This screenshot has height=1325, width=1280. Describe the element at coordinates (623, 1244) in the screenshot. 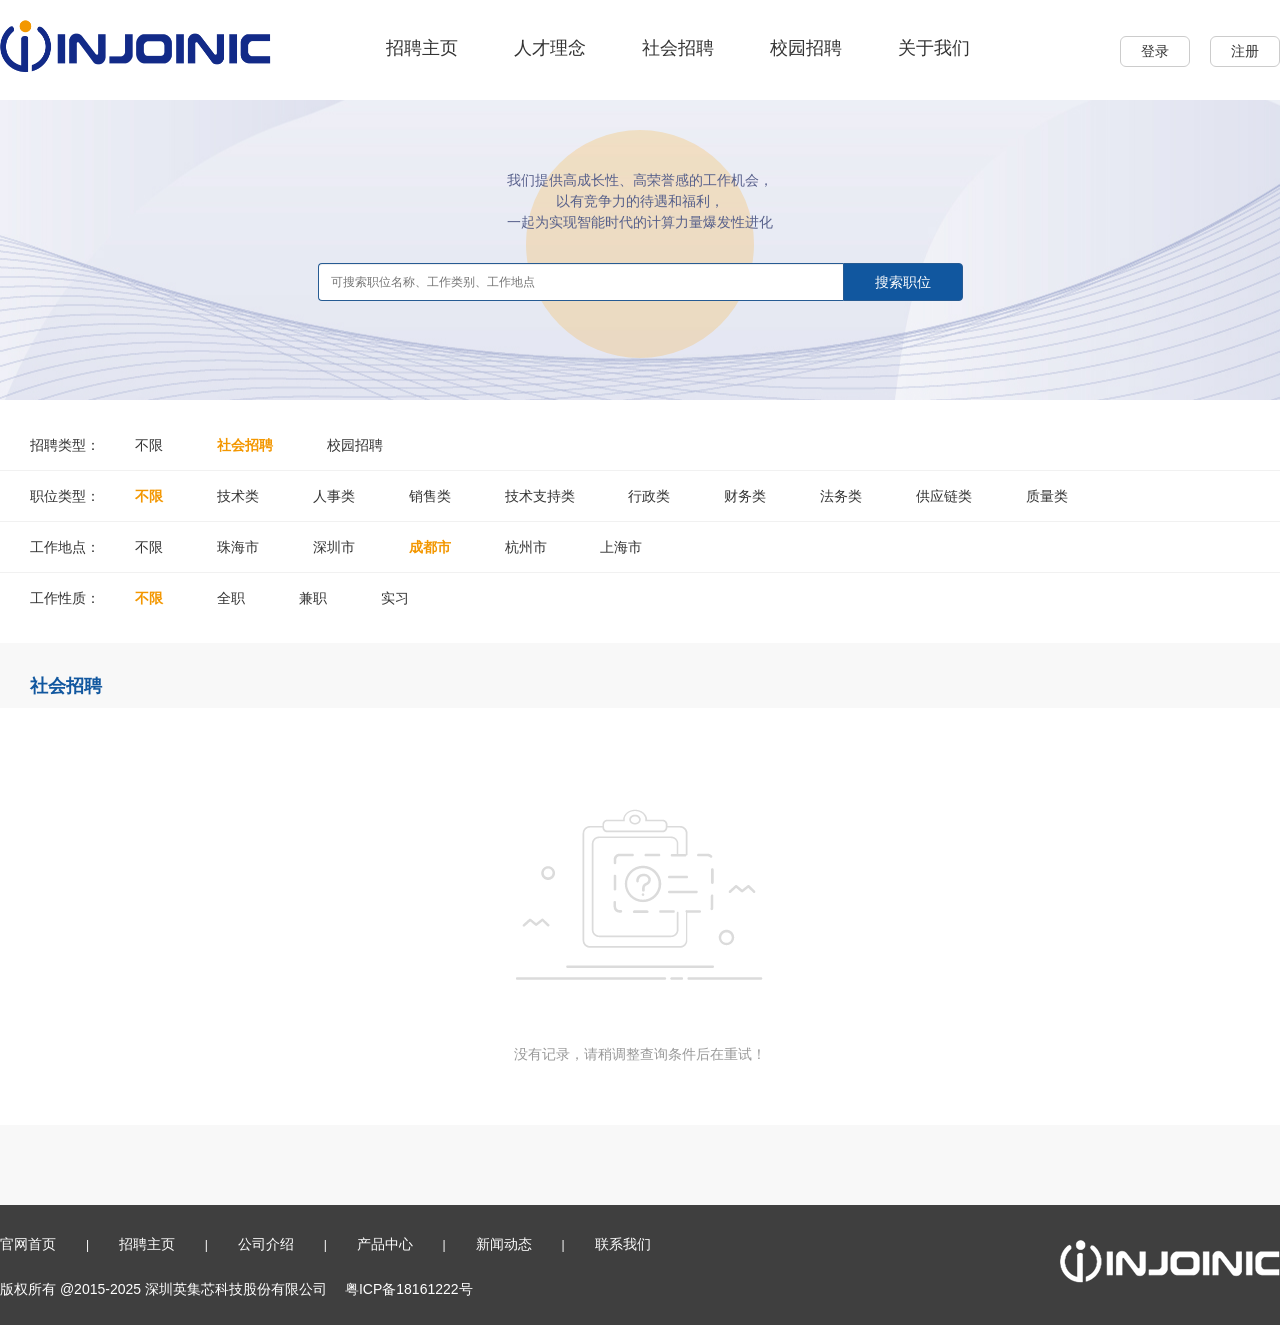

I see `联系我们` at that location.